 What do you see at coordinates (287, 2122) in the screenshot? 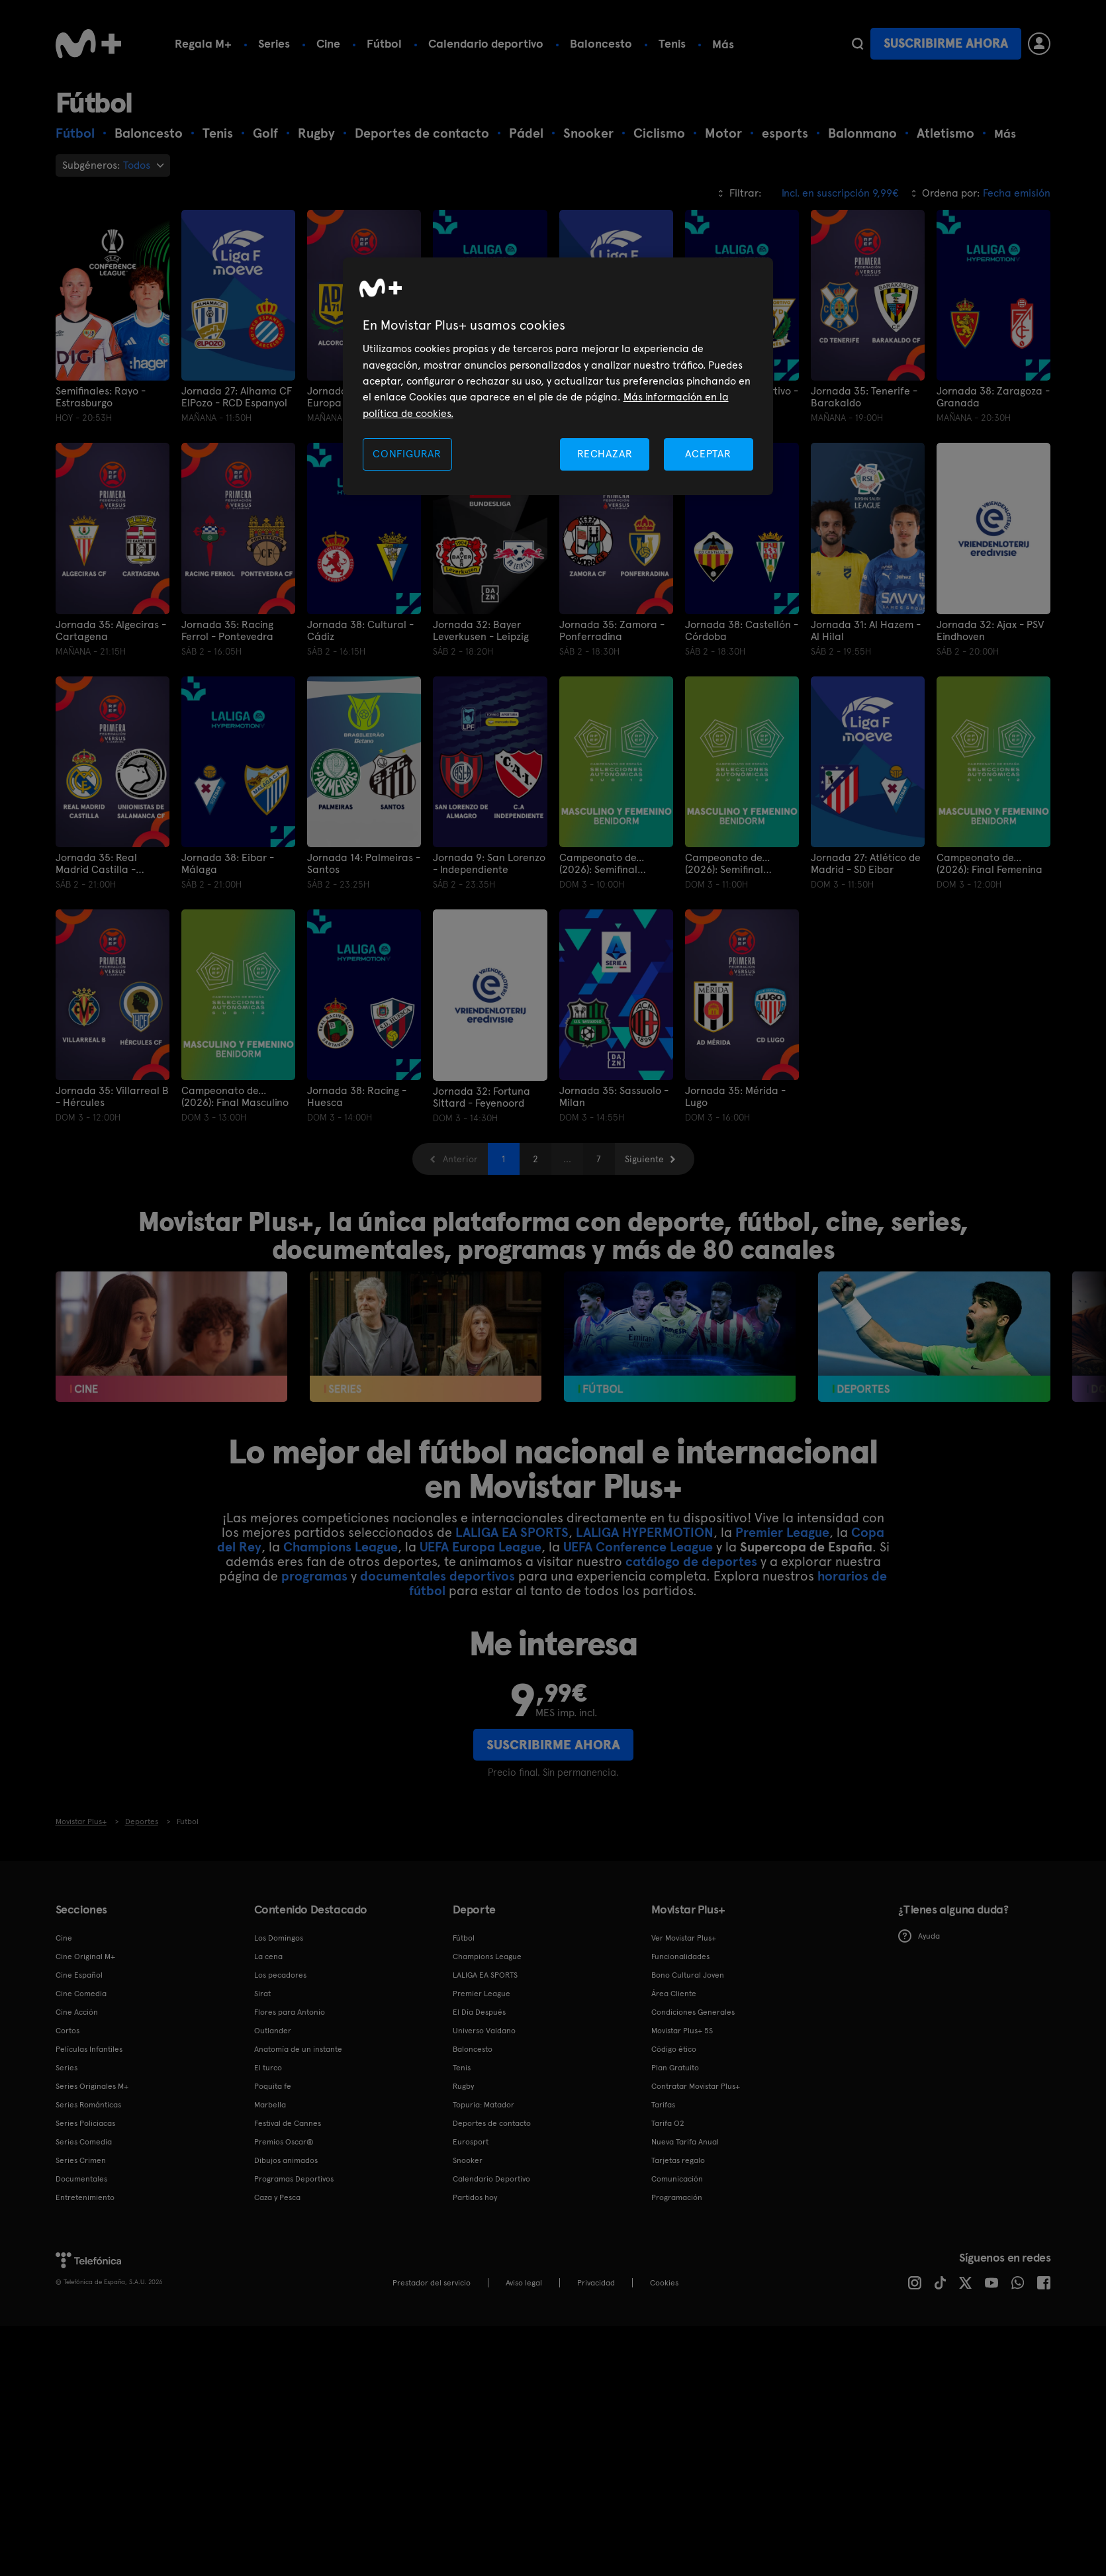
I see `Festival de Cannes` at bounding box center [287, 2122].